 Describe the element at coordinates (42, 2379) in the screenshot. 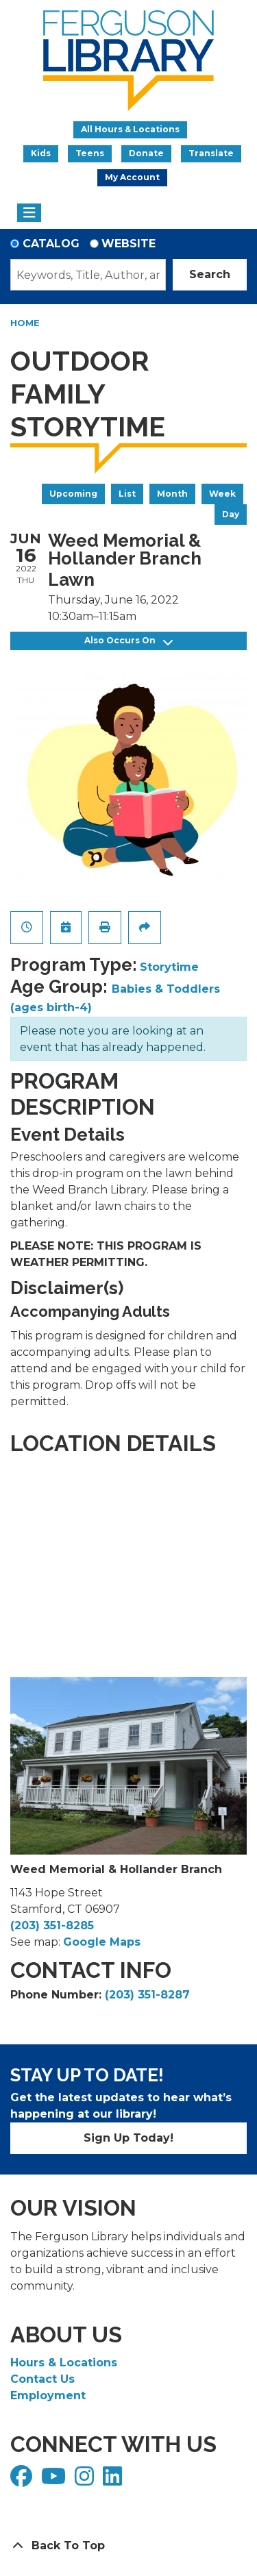

I see `Contact Us` at that location.